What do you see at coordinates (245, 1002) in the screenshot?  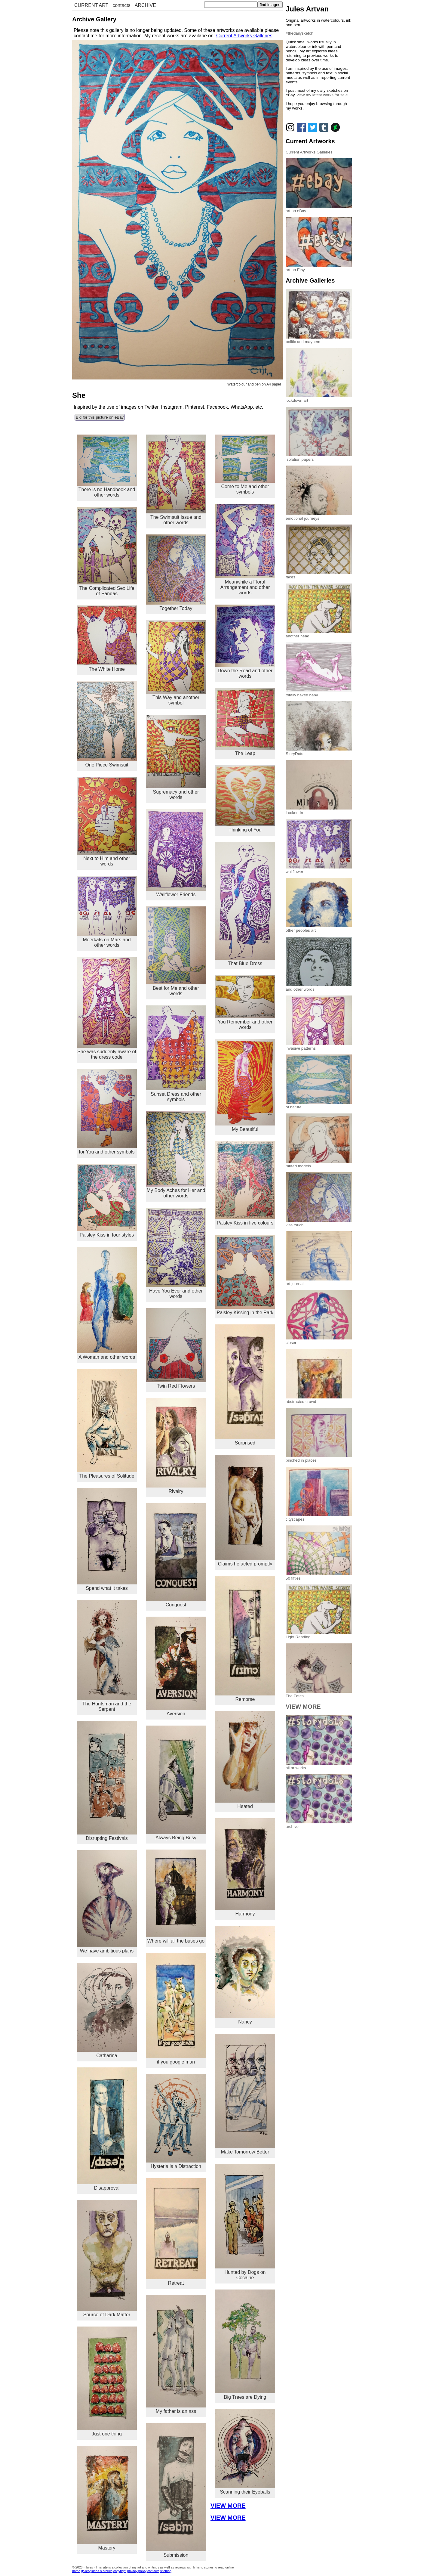 I see `You Remember and other words` at bounding box center [245, 1002].